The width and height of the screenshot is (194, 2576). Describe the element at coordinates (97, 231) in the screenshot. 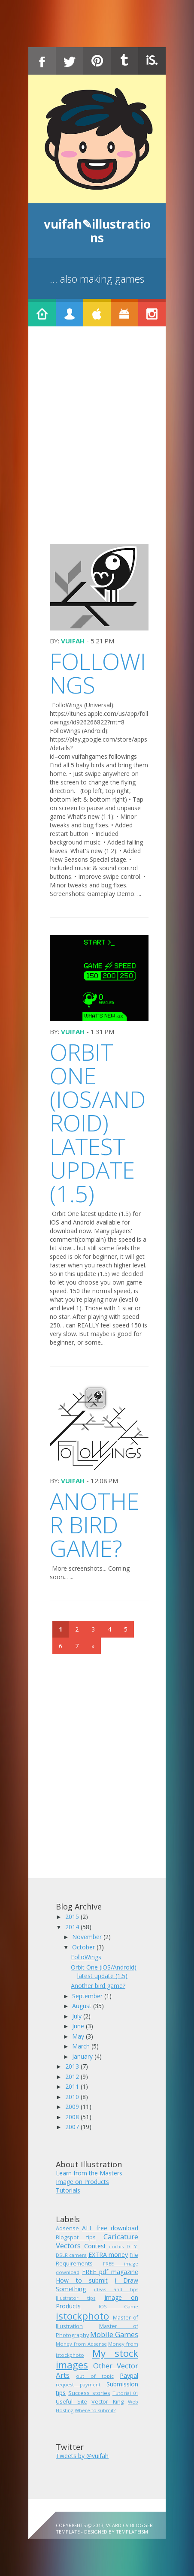

I see `vuifah✎illustrations` at that location.